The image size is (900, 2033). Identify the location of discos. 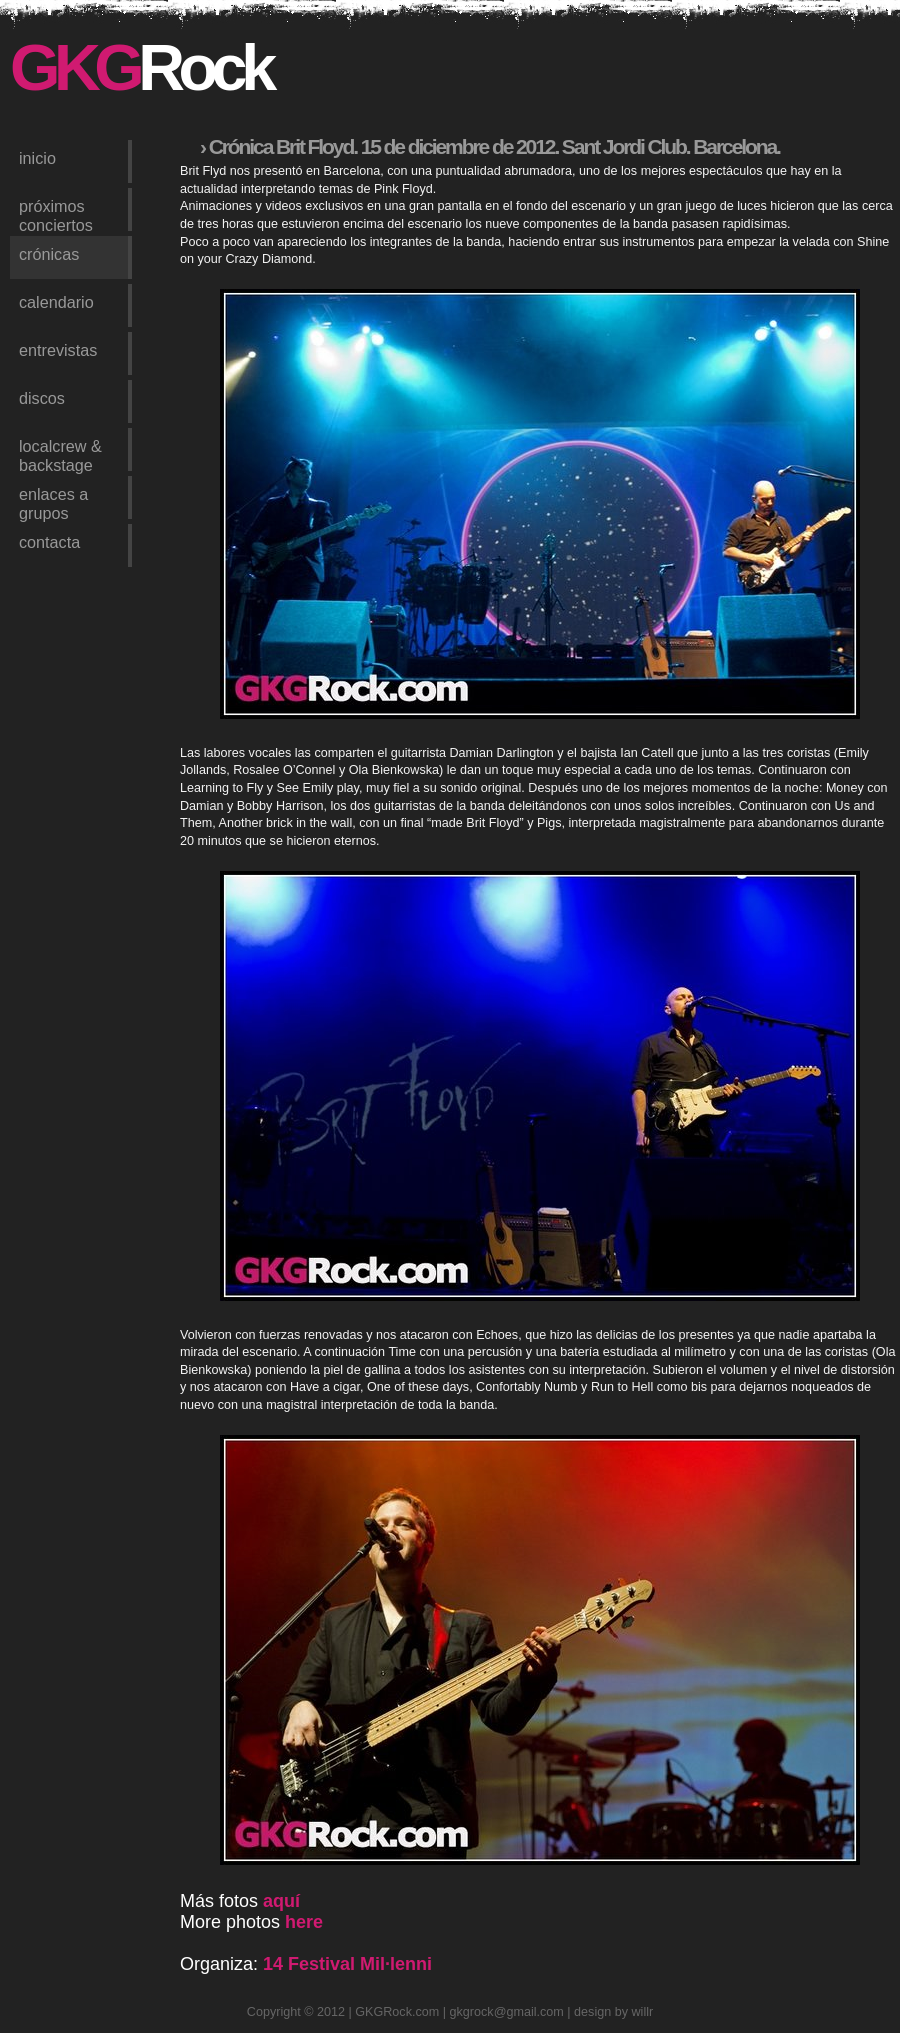
(42, 398).